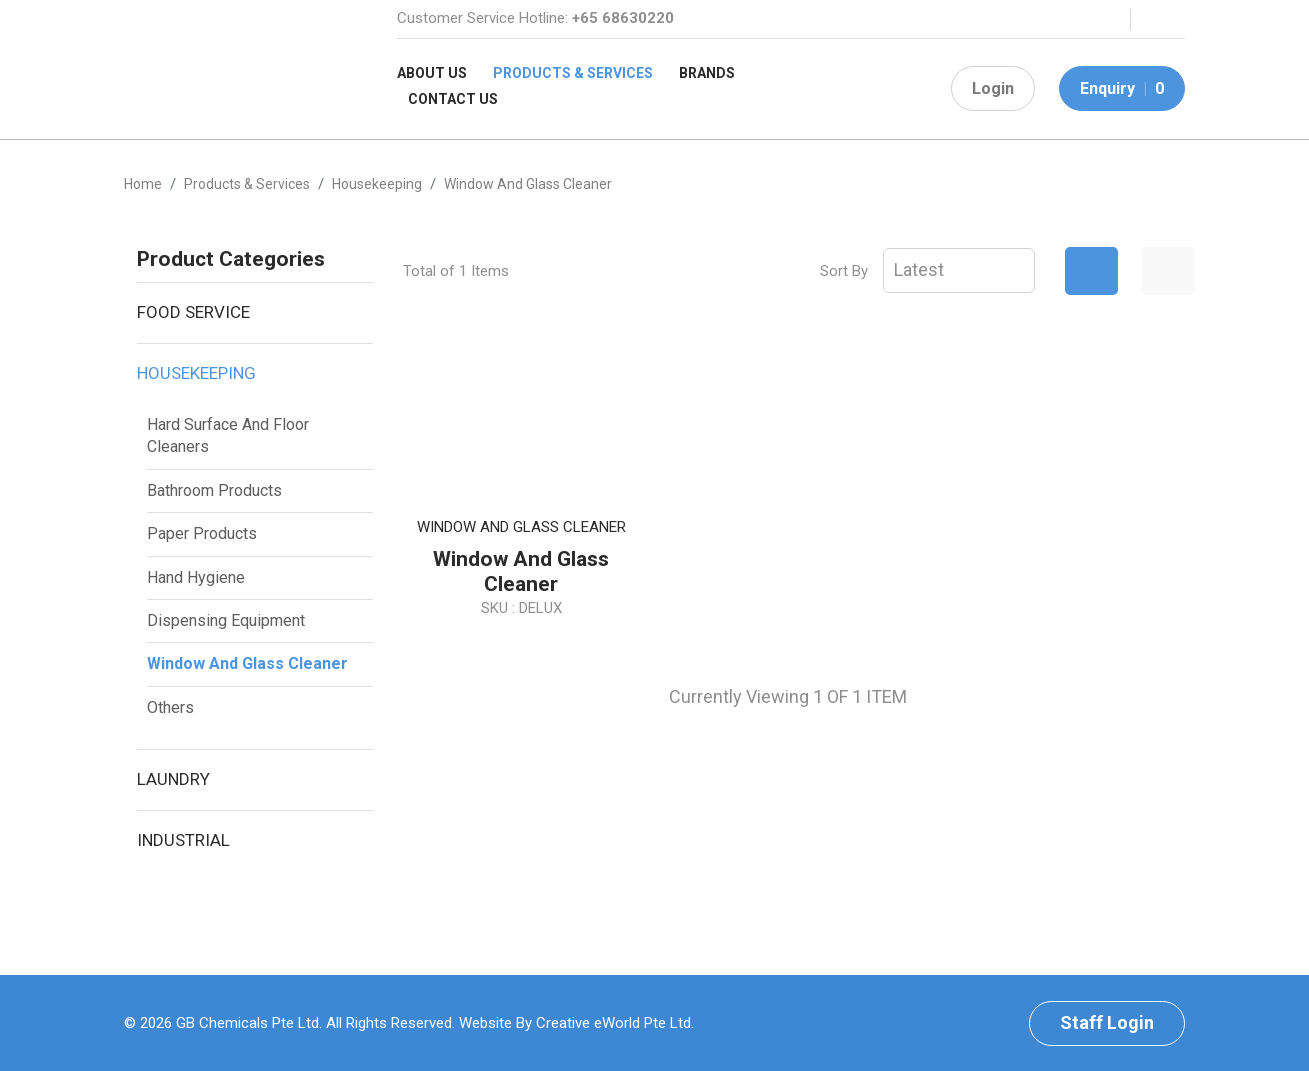 The width and height of the screenshot is (1309, 1071). I want to click on About Us, so click(432, 73).